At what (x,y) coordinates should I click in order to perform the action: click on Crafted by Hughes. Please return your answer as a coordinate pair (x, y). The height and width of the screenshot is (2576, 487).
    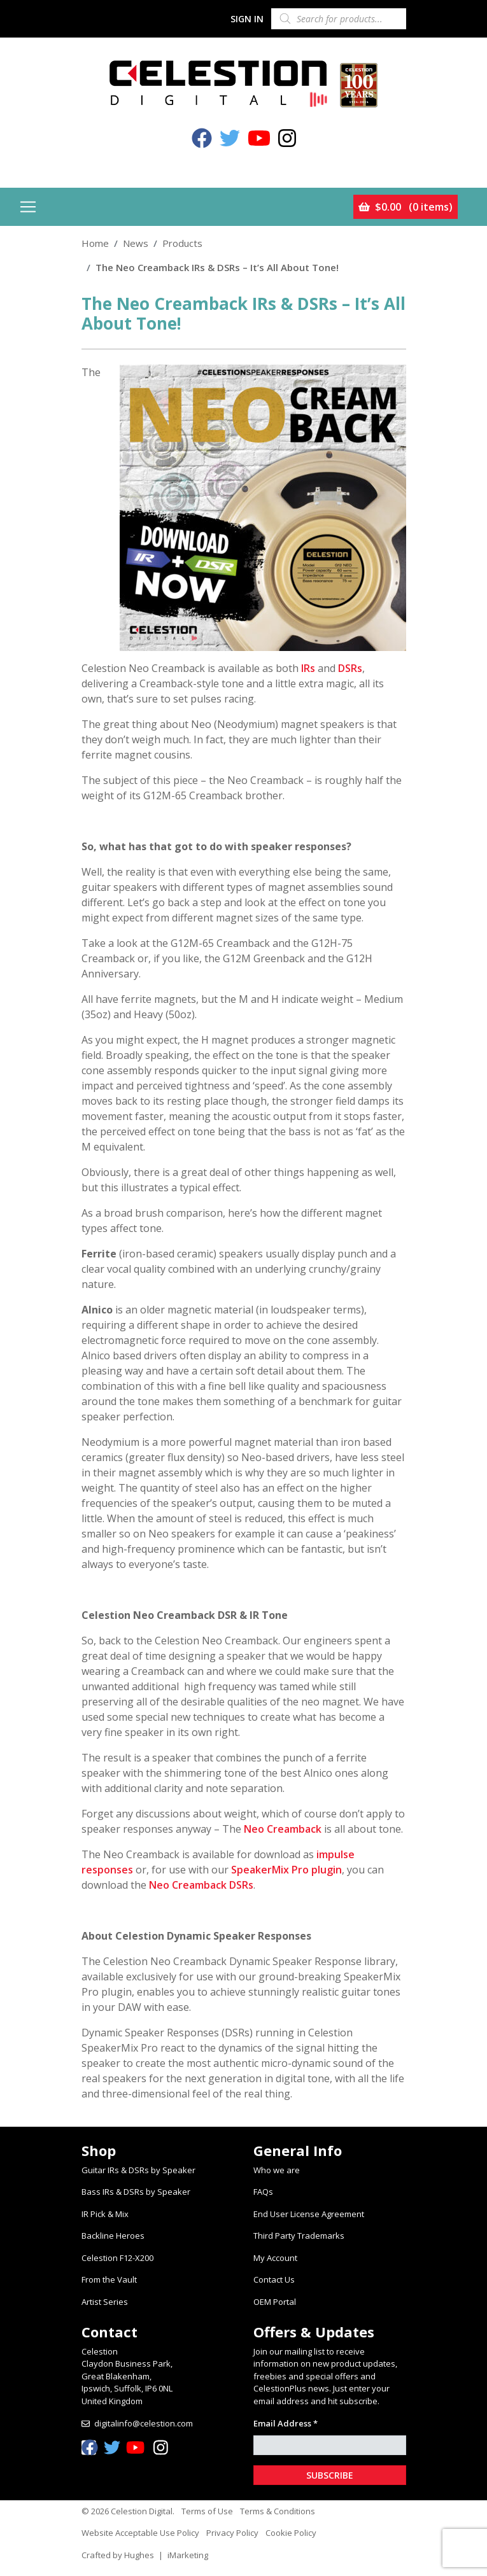
    Looking at the image, I should click on (117, 2555).